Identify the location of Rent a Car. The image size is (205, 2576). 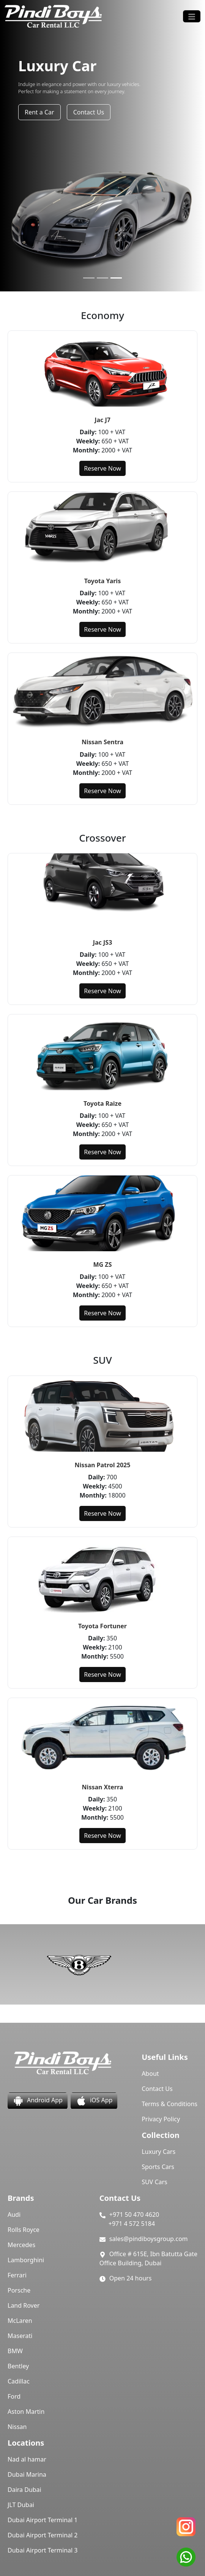
(39, 112).